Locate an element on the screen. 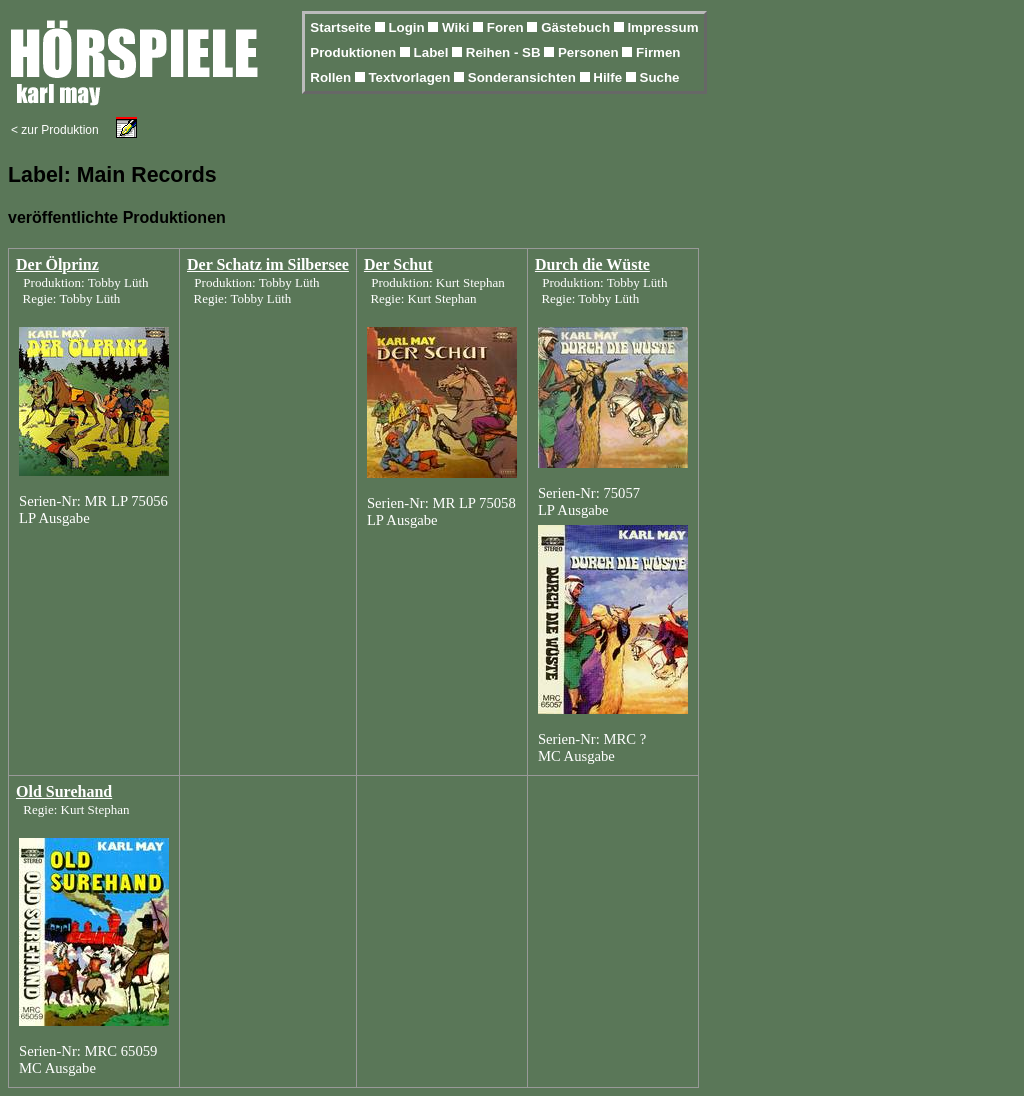 Image resolution: width=1024 pixels, height=1096 pixels. Der Schatz im Silbersee is located at coordinates (268, 264).